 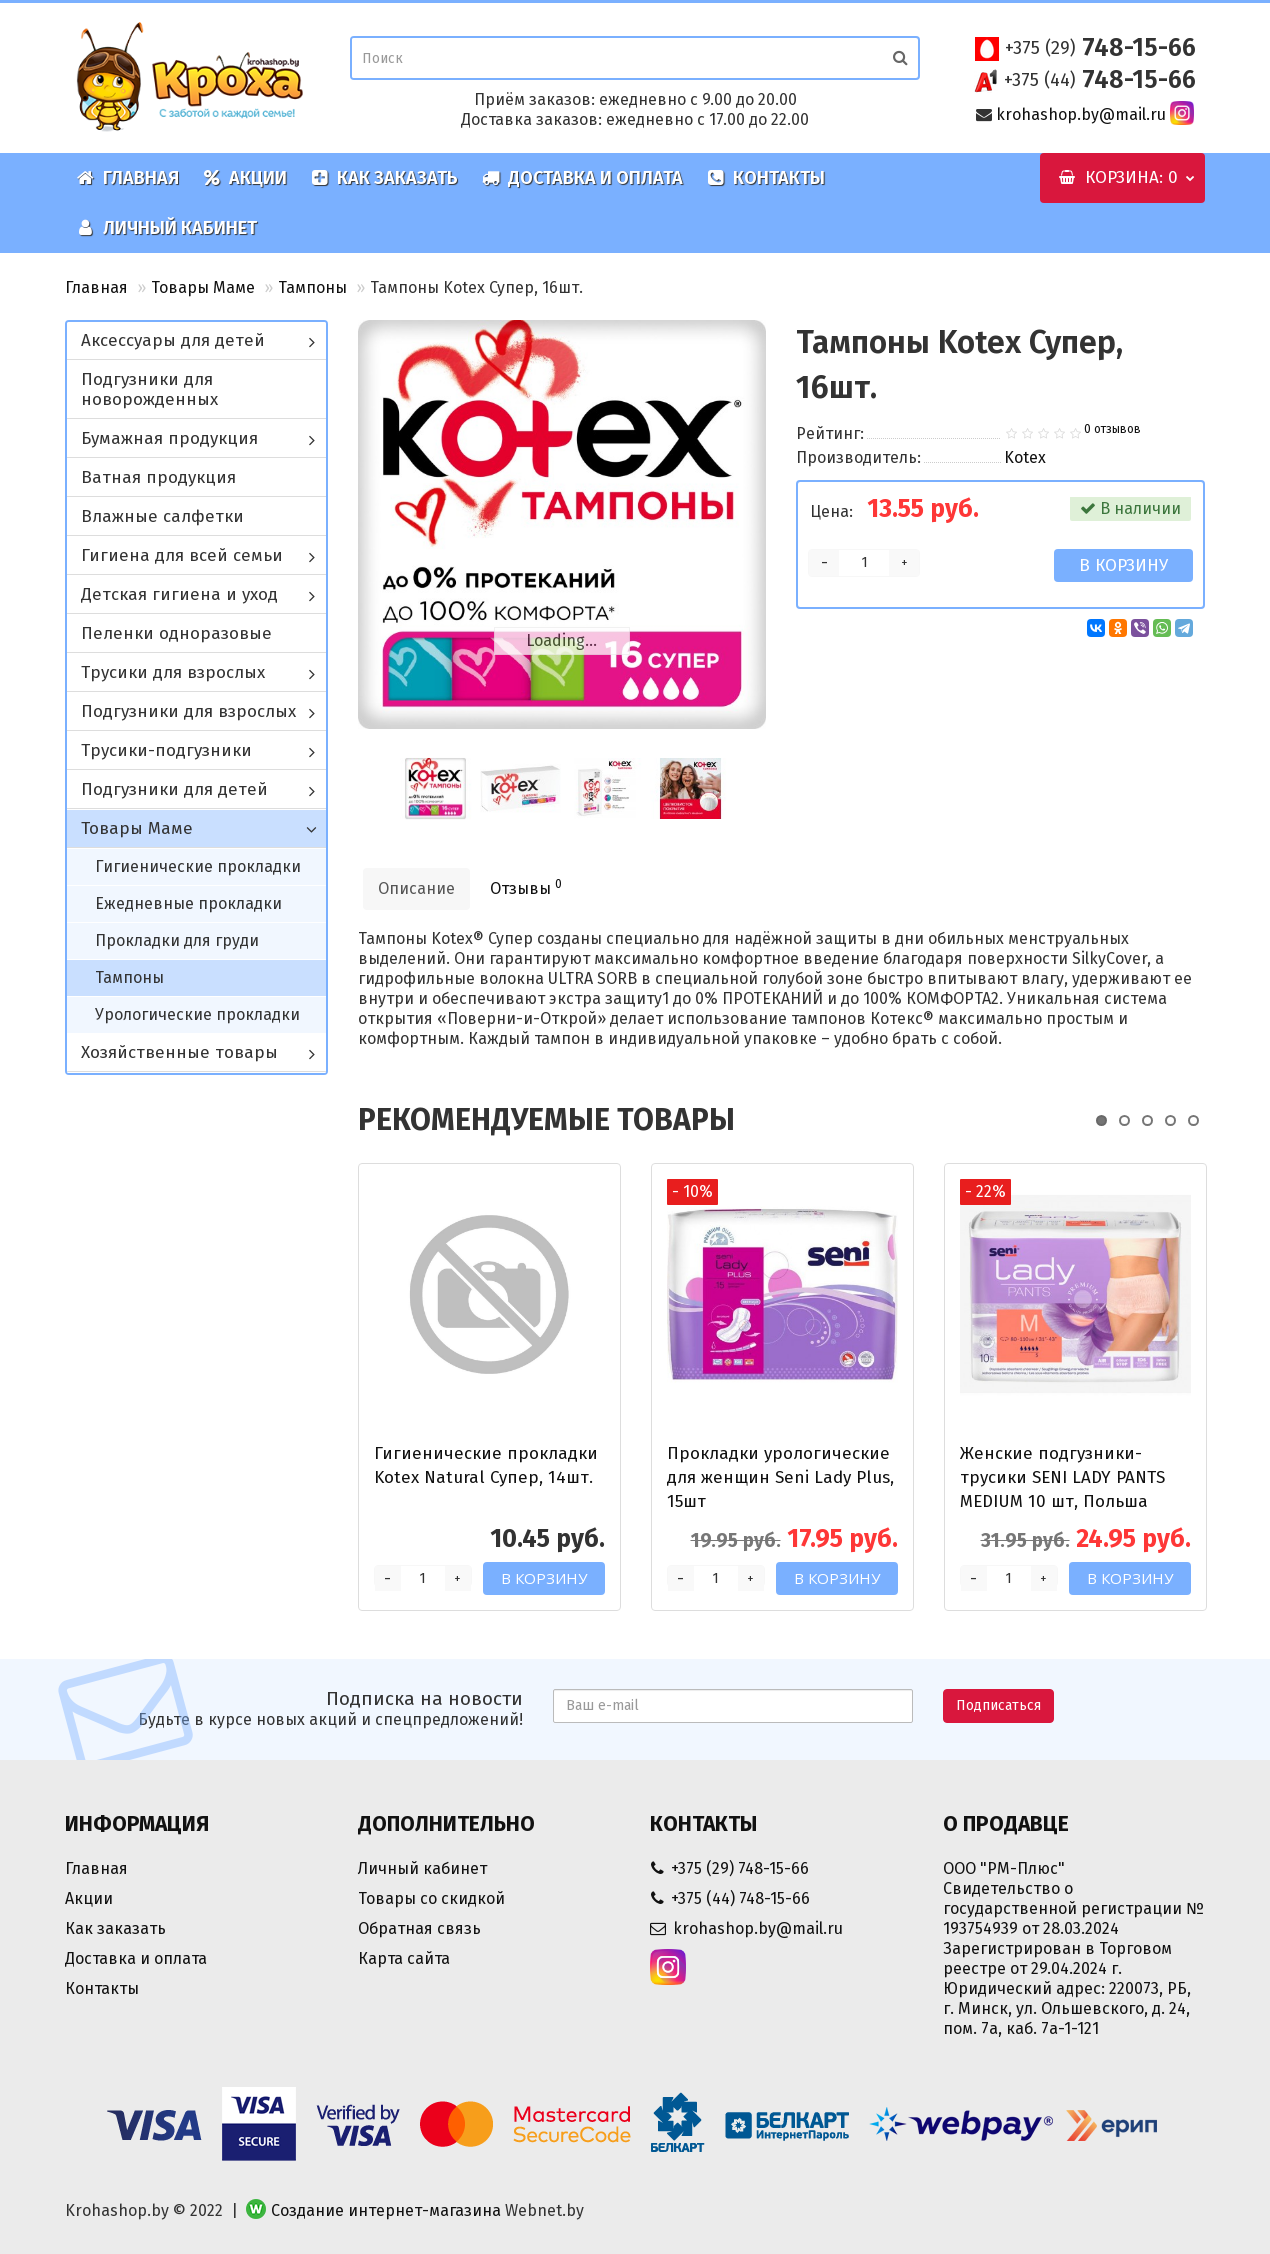 What do you see at coordinates (1112, 429) in the screenshot?
I see `0 отзывов` at bounding box center [1112, 429].